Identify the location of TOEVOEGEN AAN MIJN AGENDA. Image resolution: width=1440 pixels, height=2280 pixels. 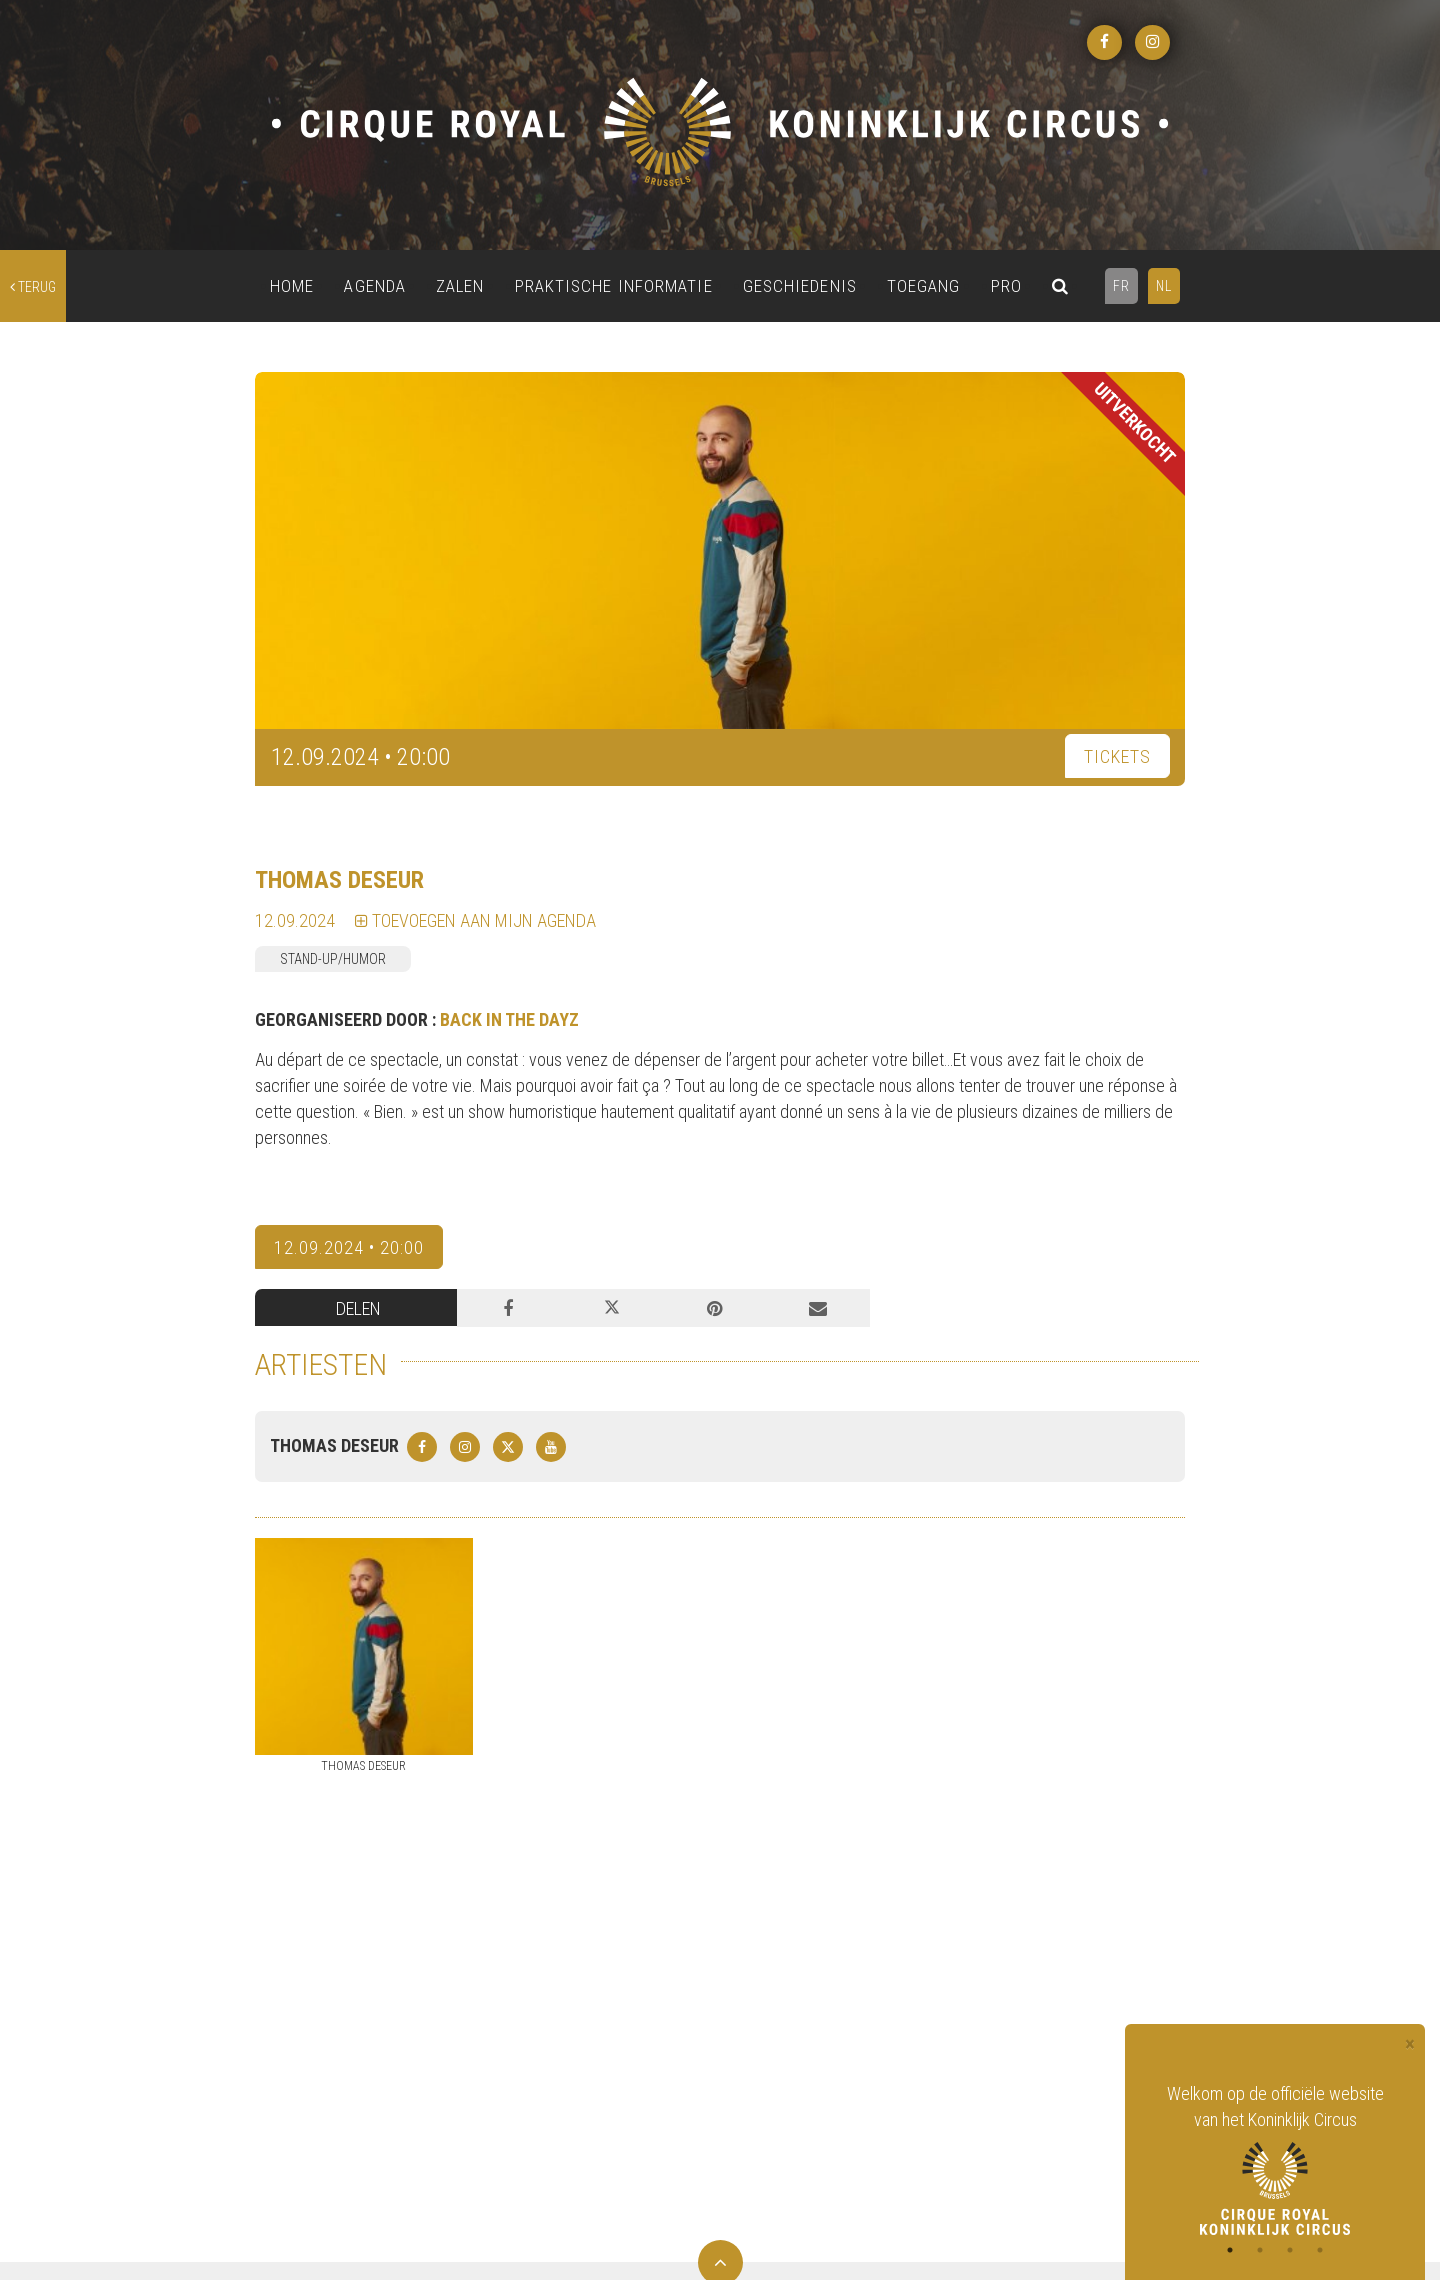
(475, 920).